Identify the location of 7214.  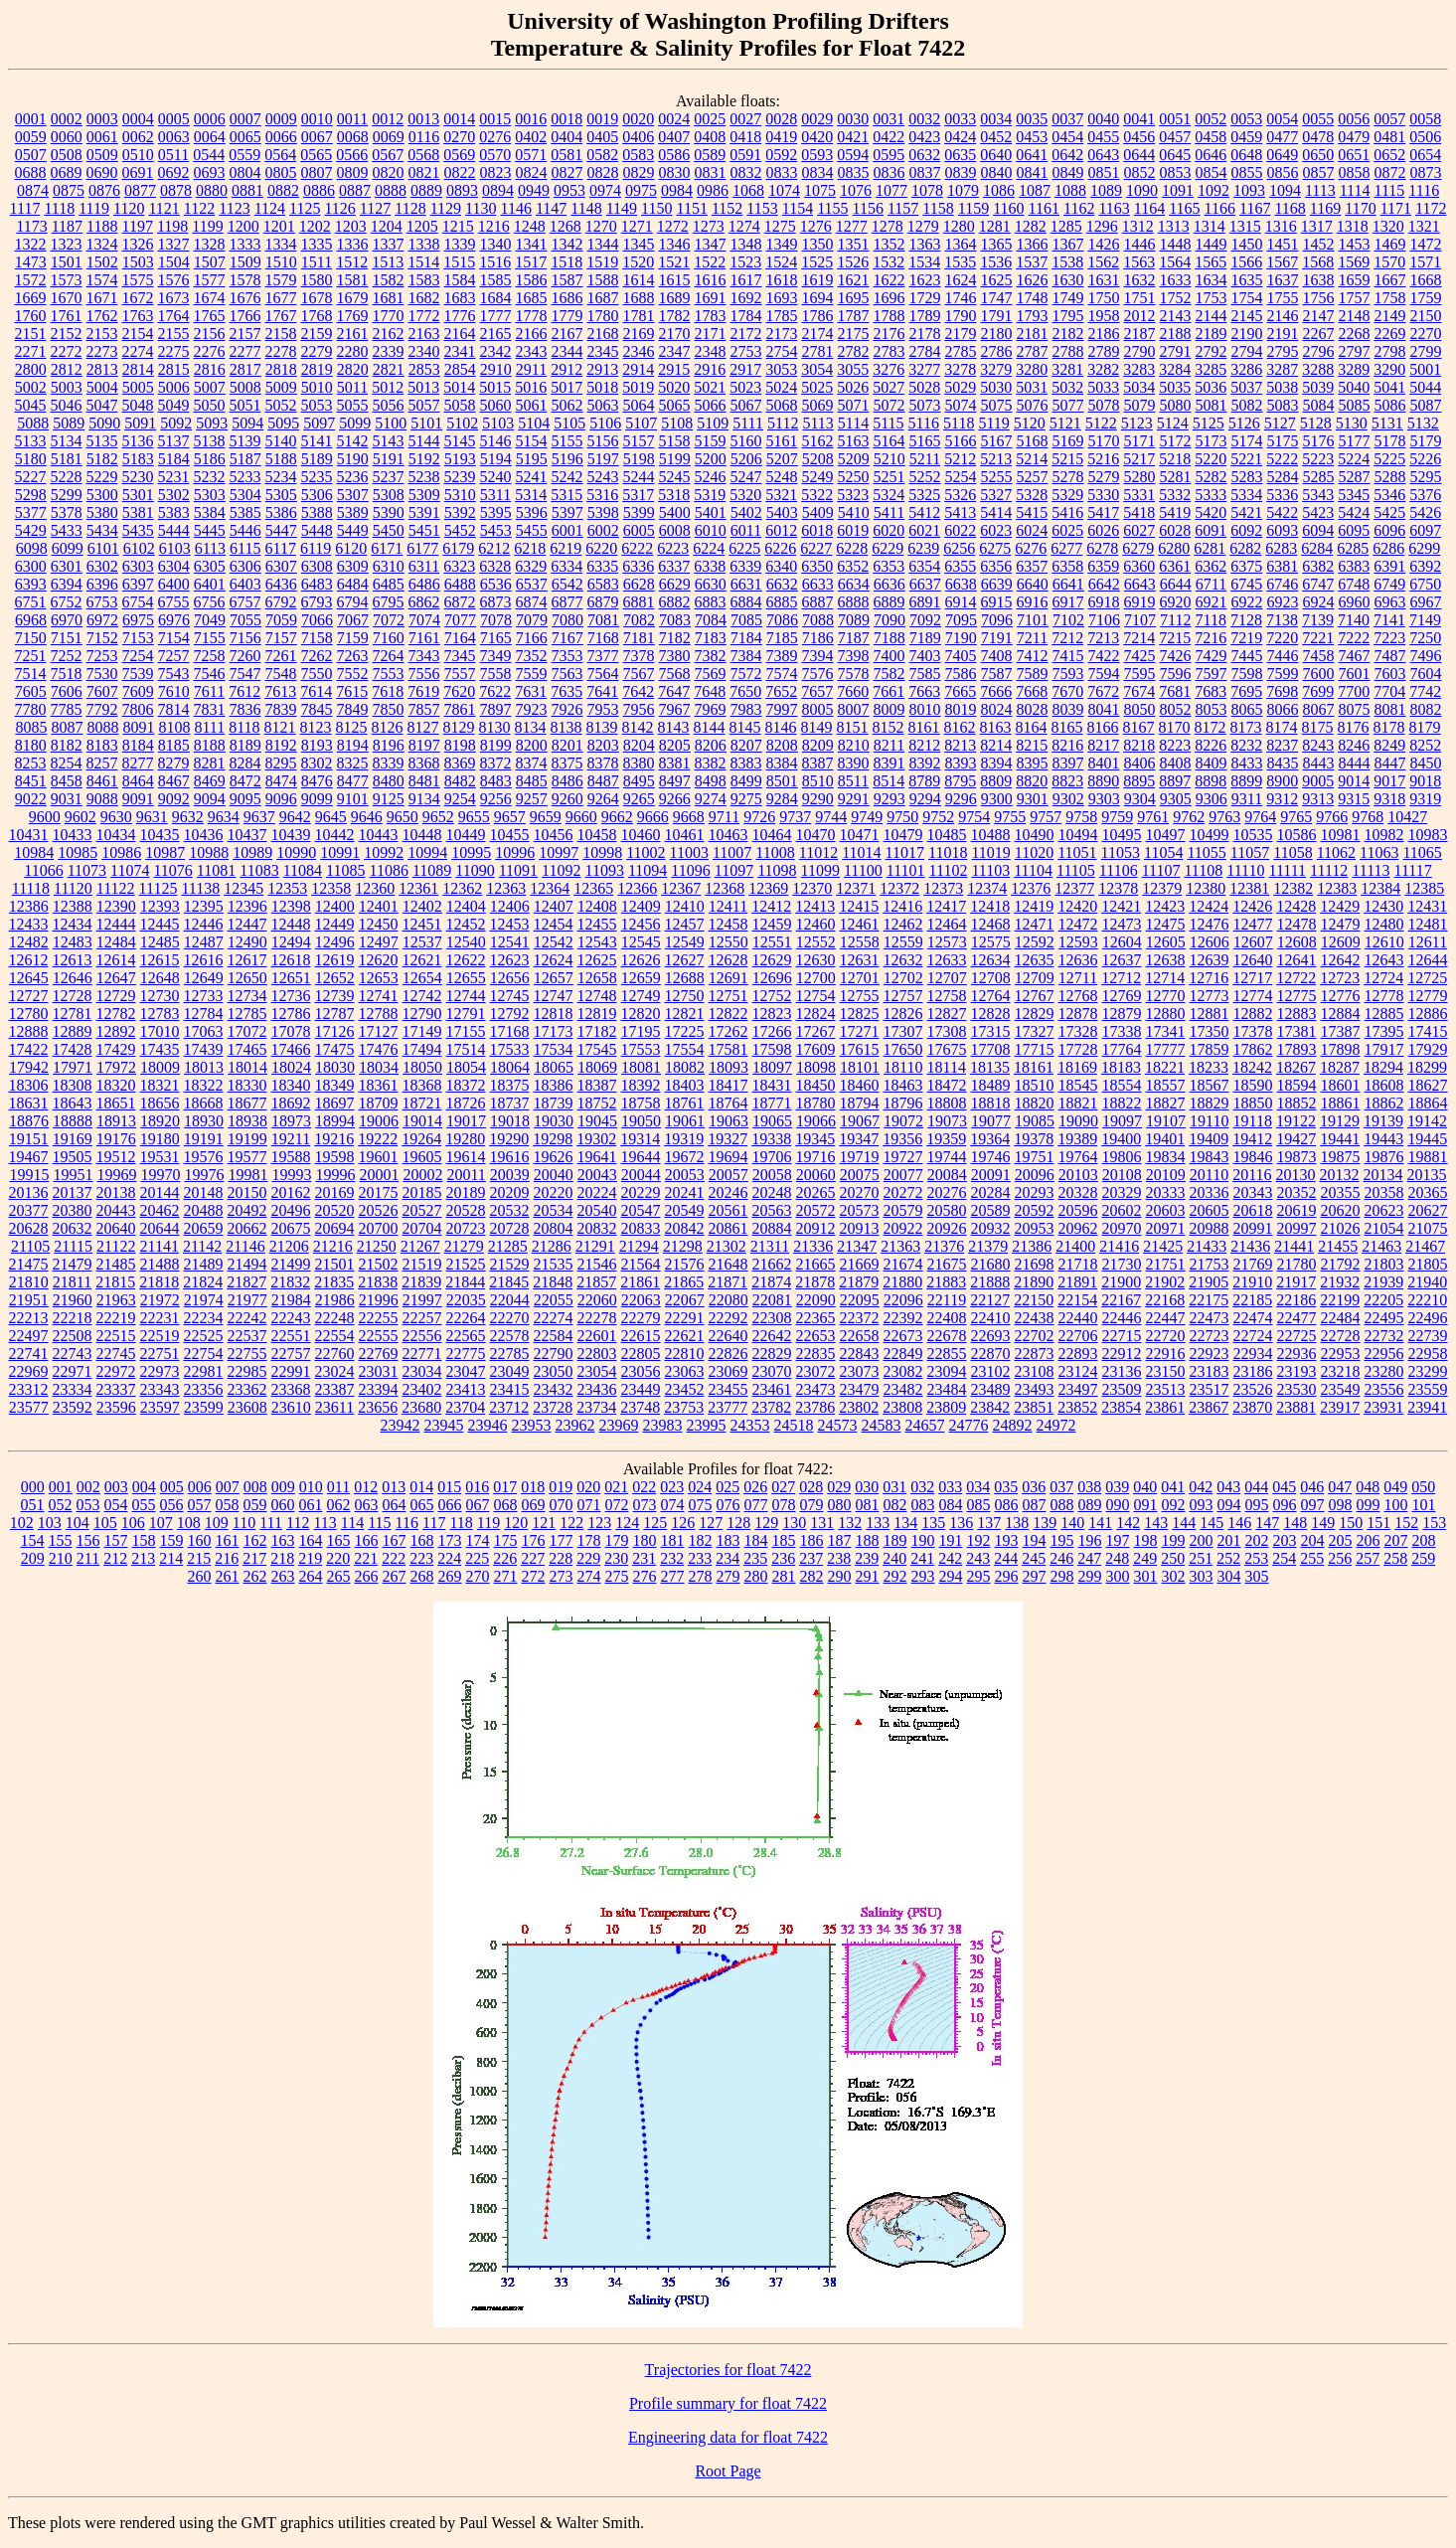
(1139, 637).